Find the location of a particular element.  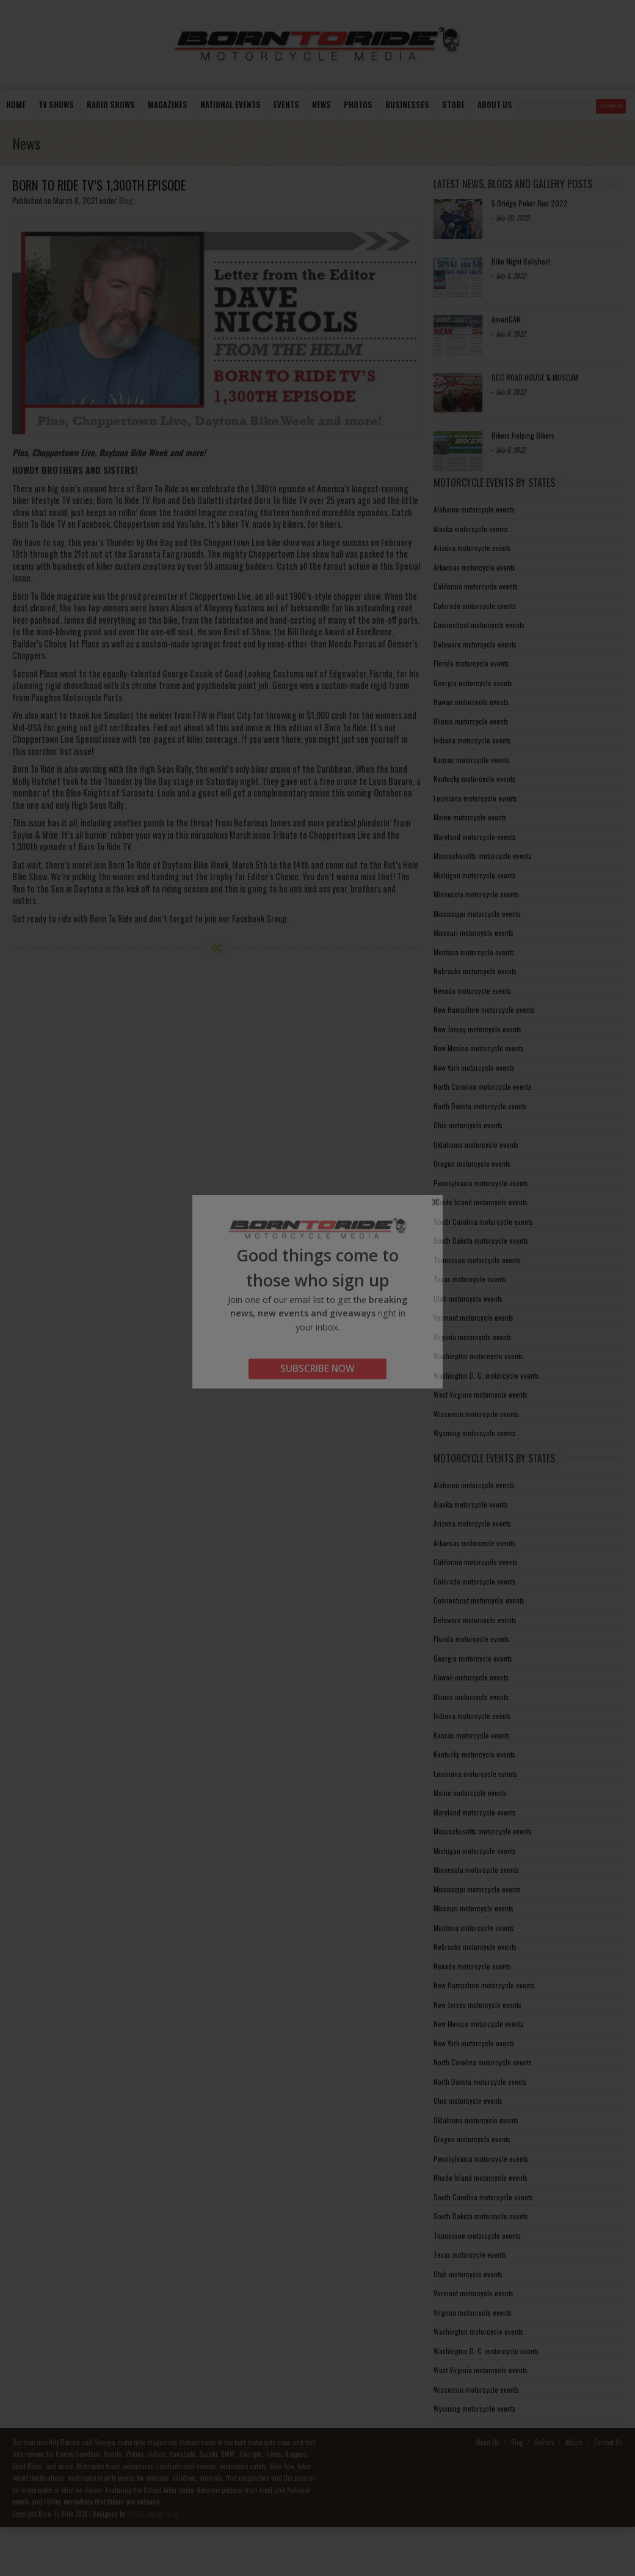

AmeriCAN is located at coordinates (506, 319).